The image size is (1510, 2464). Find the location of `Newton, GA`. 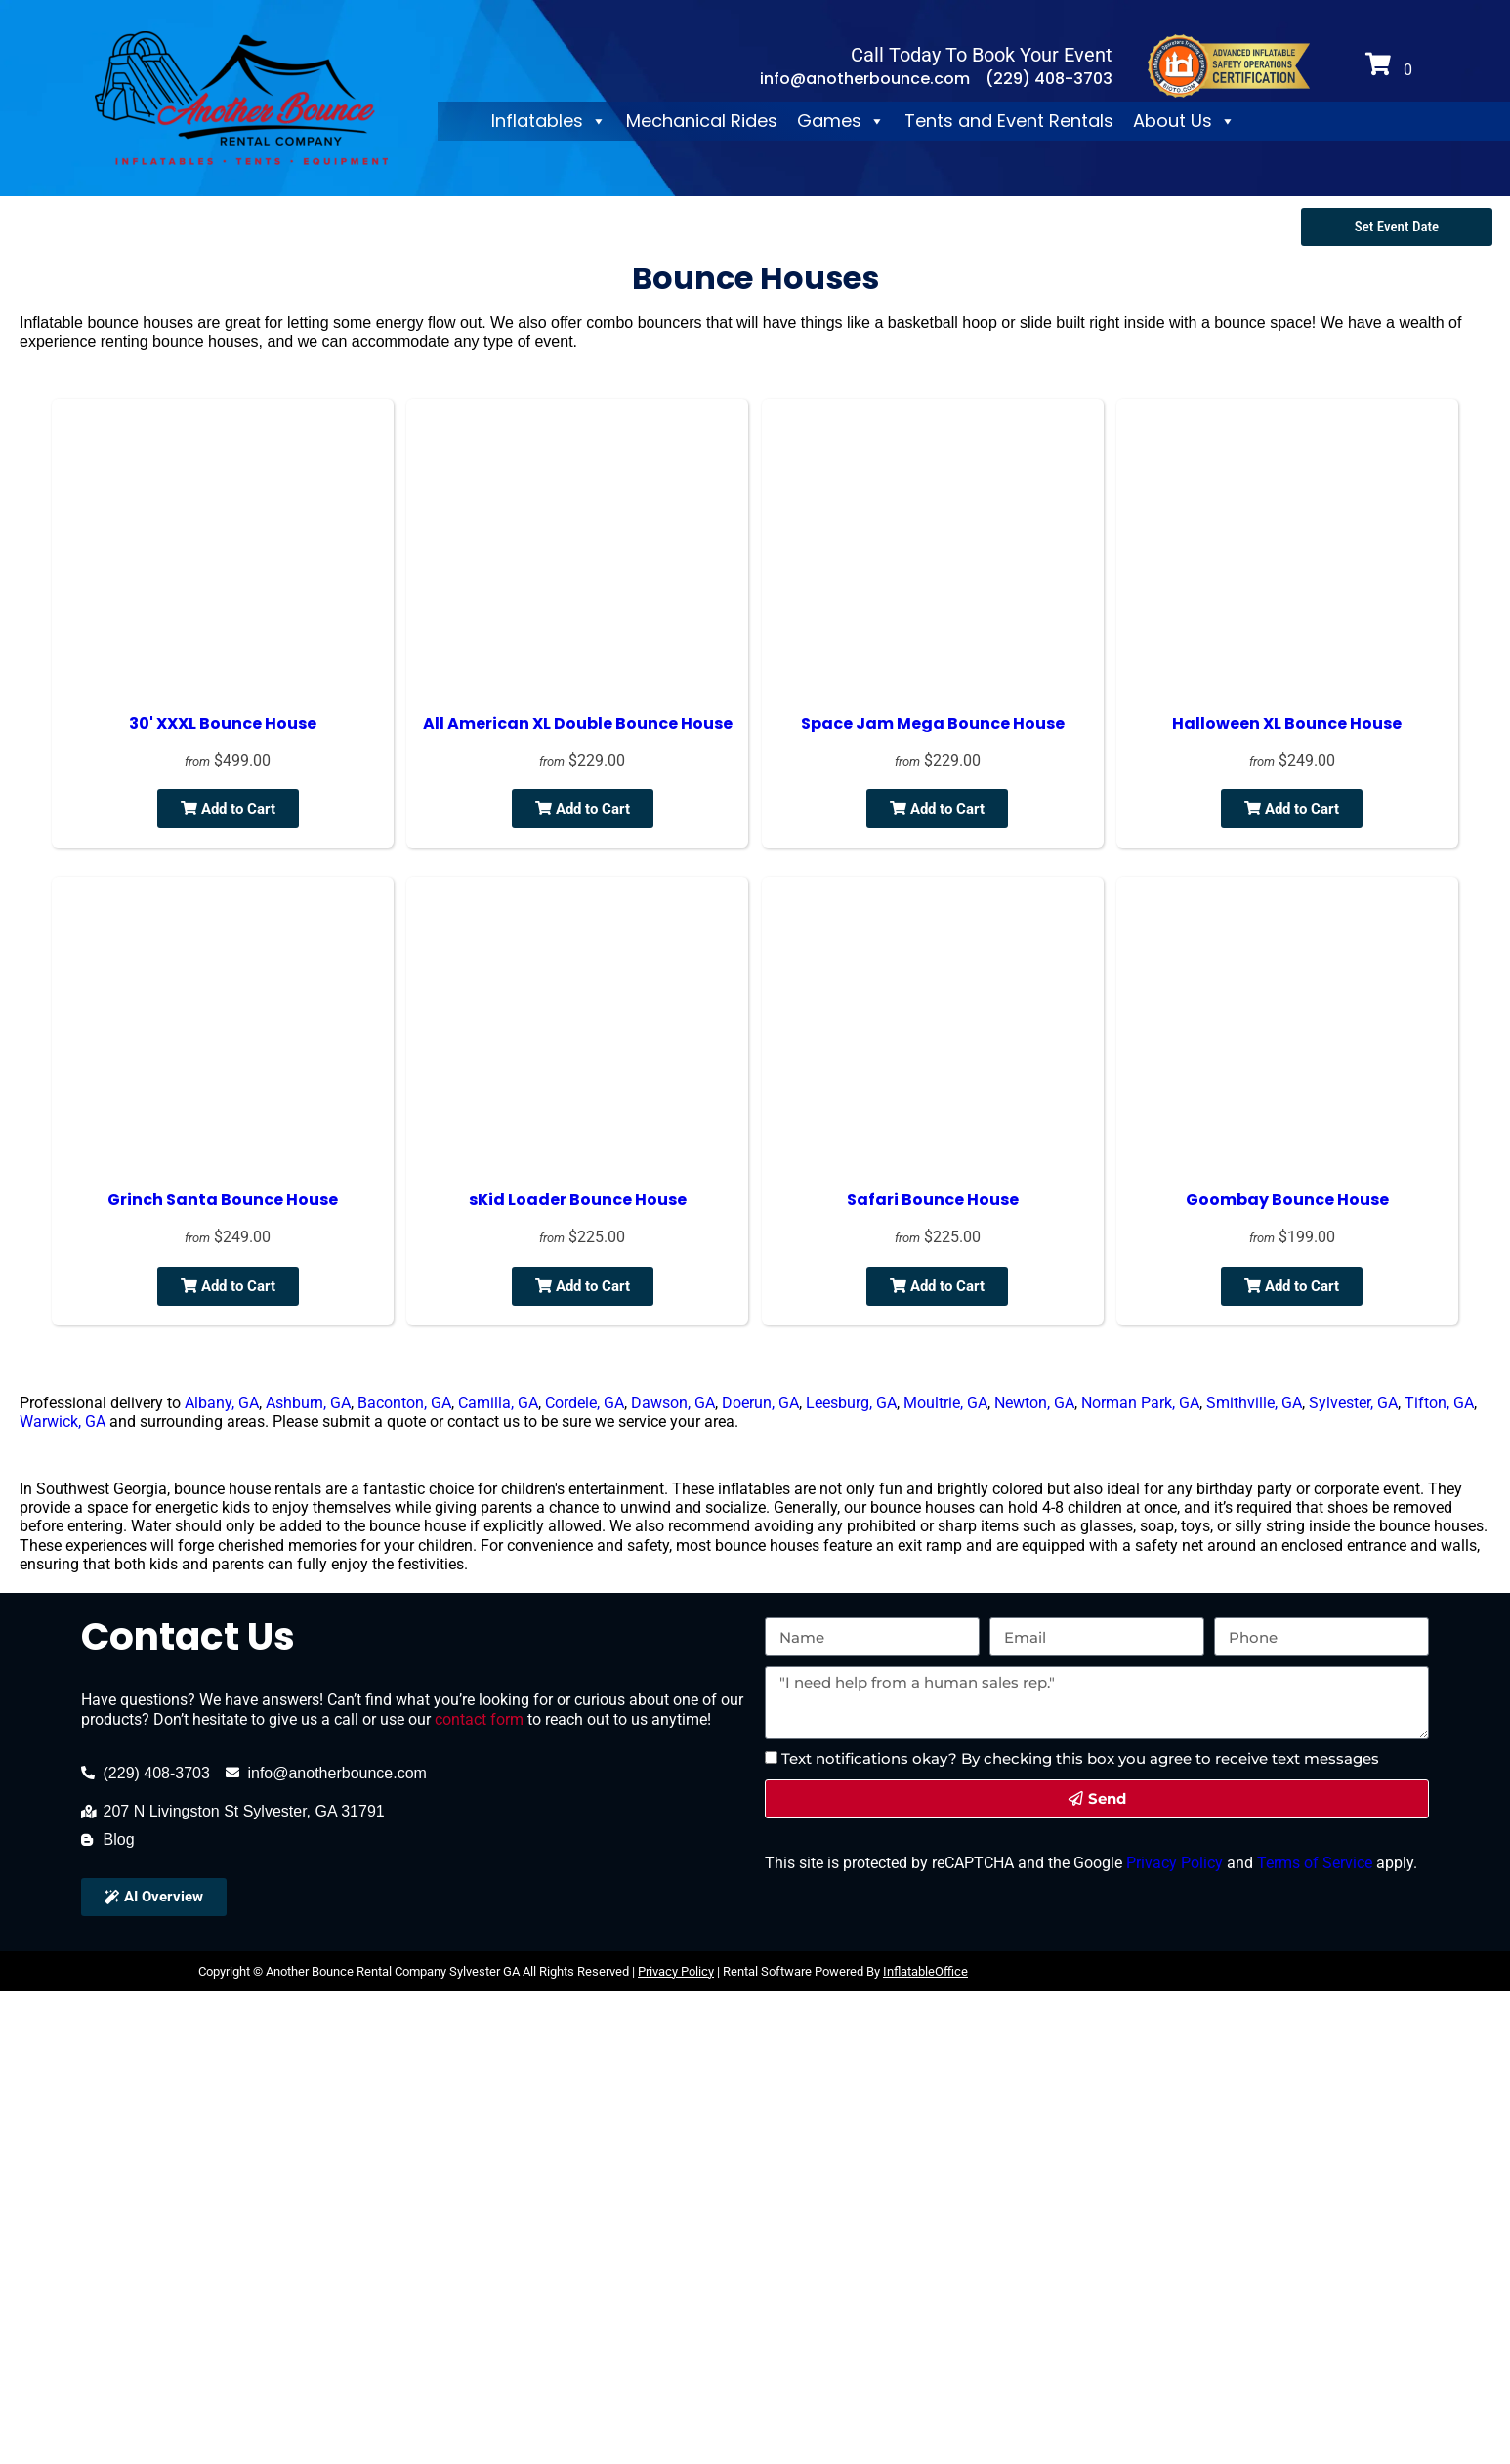

Newton, GA is located at coordinates (1034, 1403).